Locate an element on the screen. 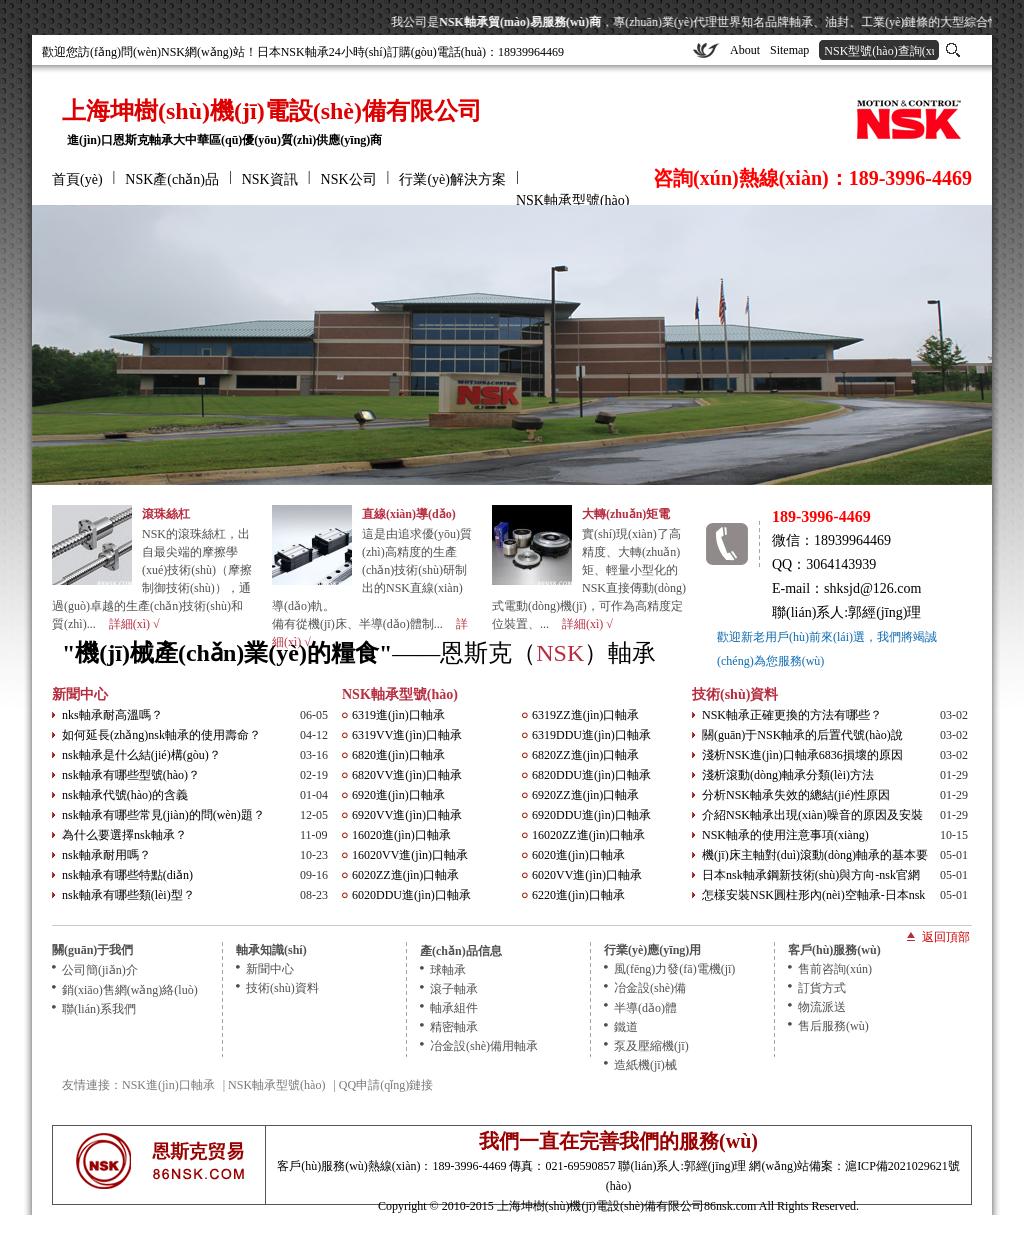 The width and height of the screenshot is (1024, 1235). 6920ZZ進(jìn)口軸承 is located at coordinates (585, 795).